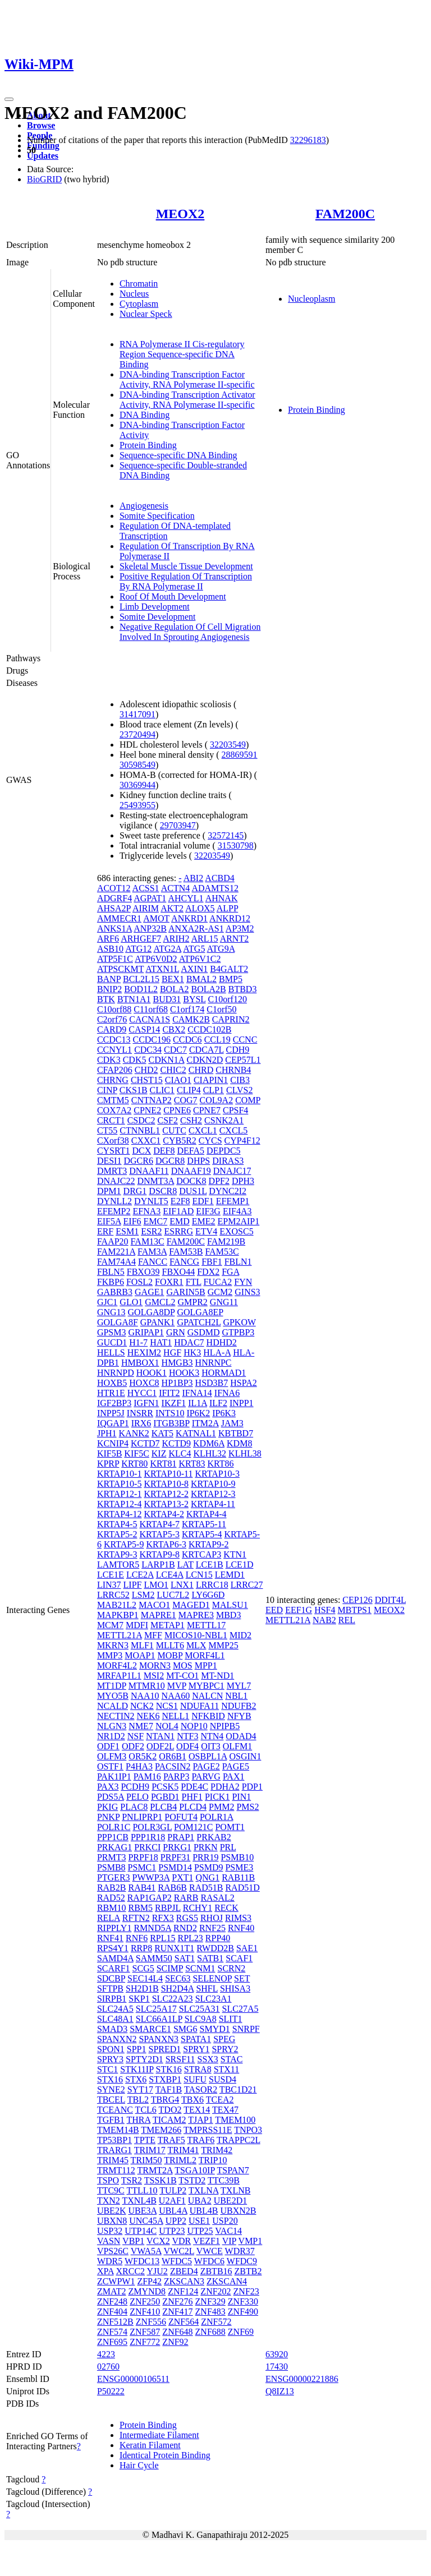  What do you see at coordinates (240, 1080) in the screenshot?
I see `CIB3` at bounding box center [240, 1080].